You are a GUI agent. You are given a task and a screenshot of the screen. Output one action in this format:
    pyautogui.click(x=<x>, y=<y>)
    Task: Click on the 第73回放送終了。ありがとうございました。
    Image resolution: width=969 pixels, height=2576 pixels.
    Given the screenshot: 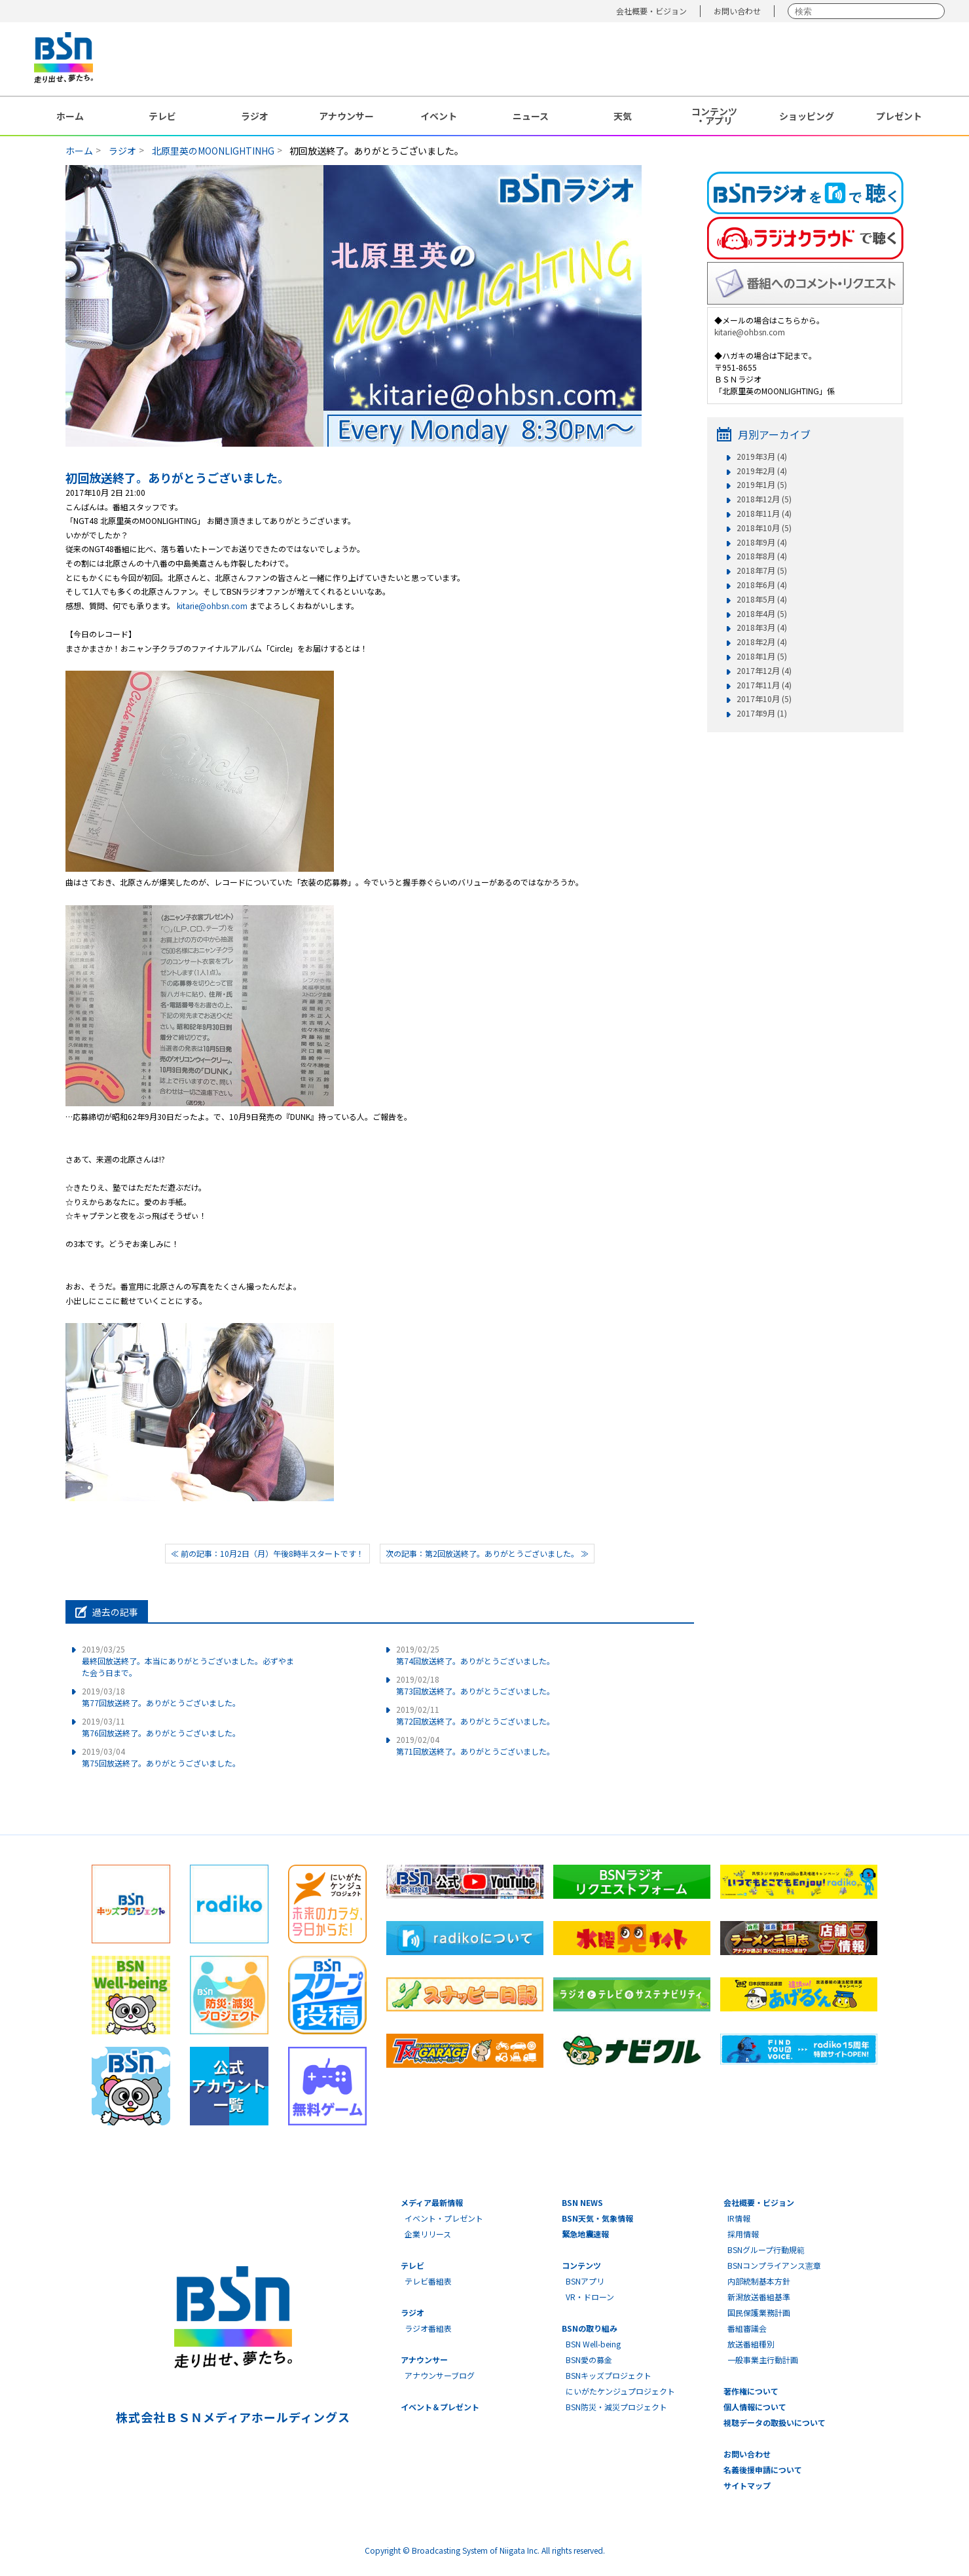 What is the action you would take?
    pyautogui.click(x=475, y=1684)
    